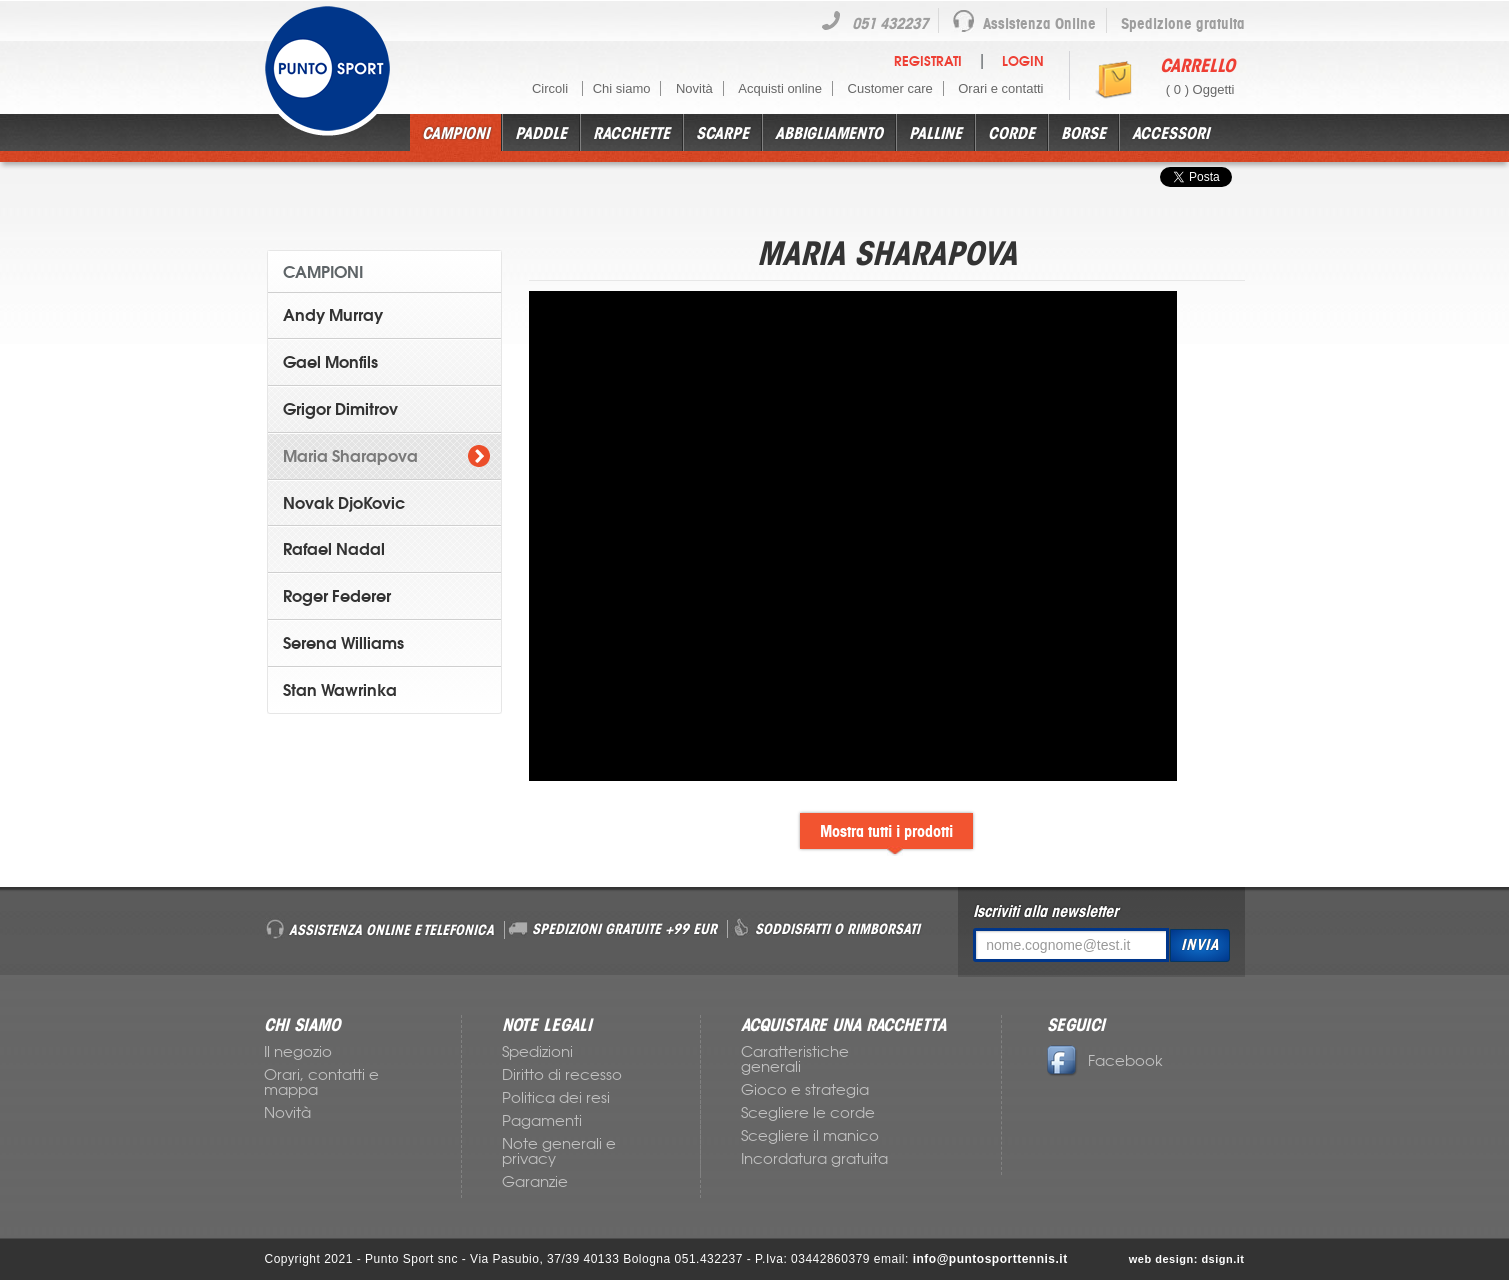 Image resolution: width=1509 pixels, height=1280 pixels. Describe the element at coordinates (1000, 88) in the screenshot. I see `Orari e contatti` at that location.